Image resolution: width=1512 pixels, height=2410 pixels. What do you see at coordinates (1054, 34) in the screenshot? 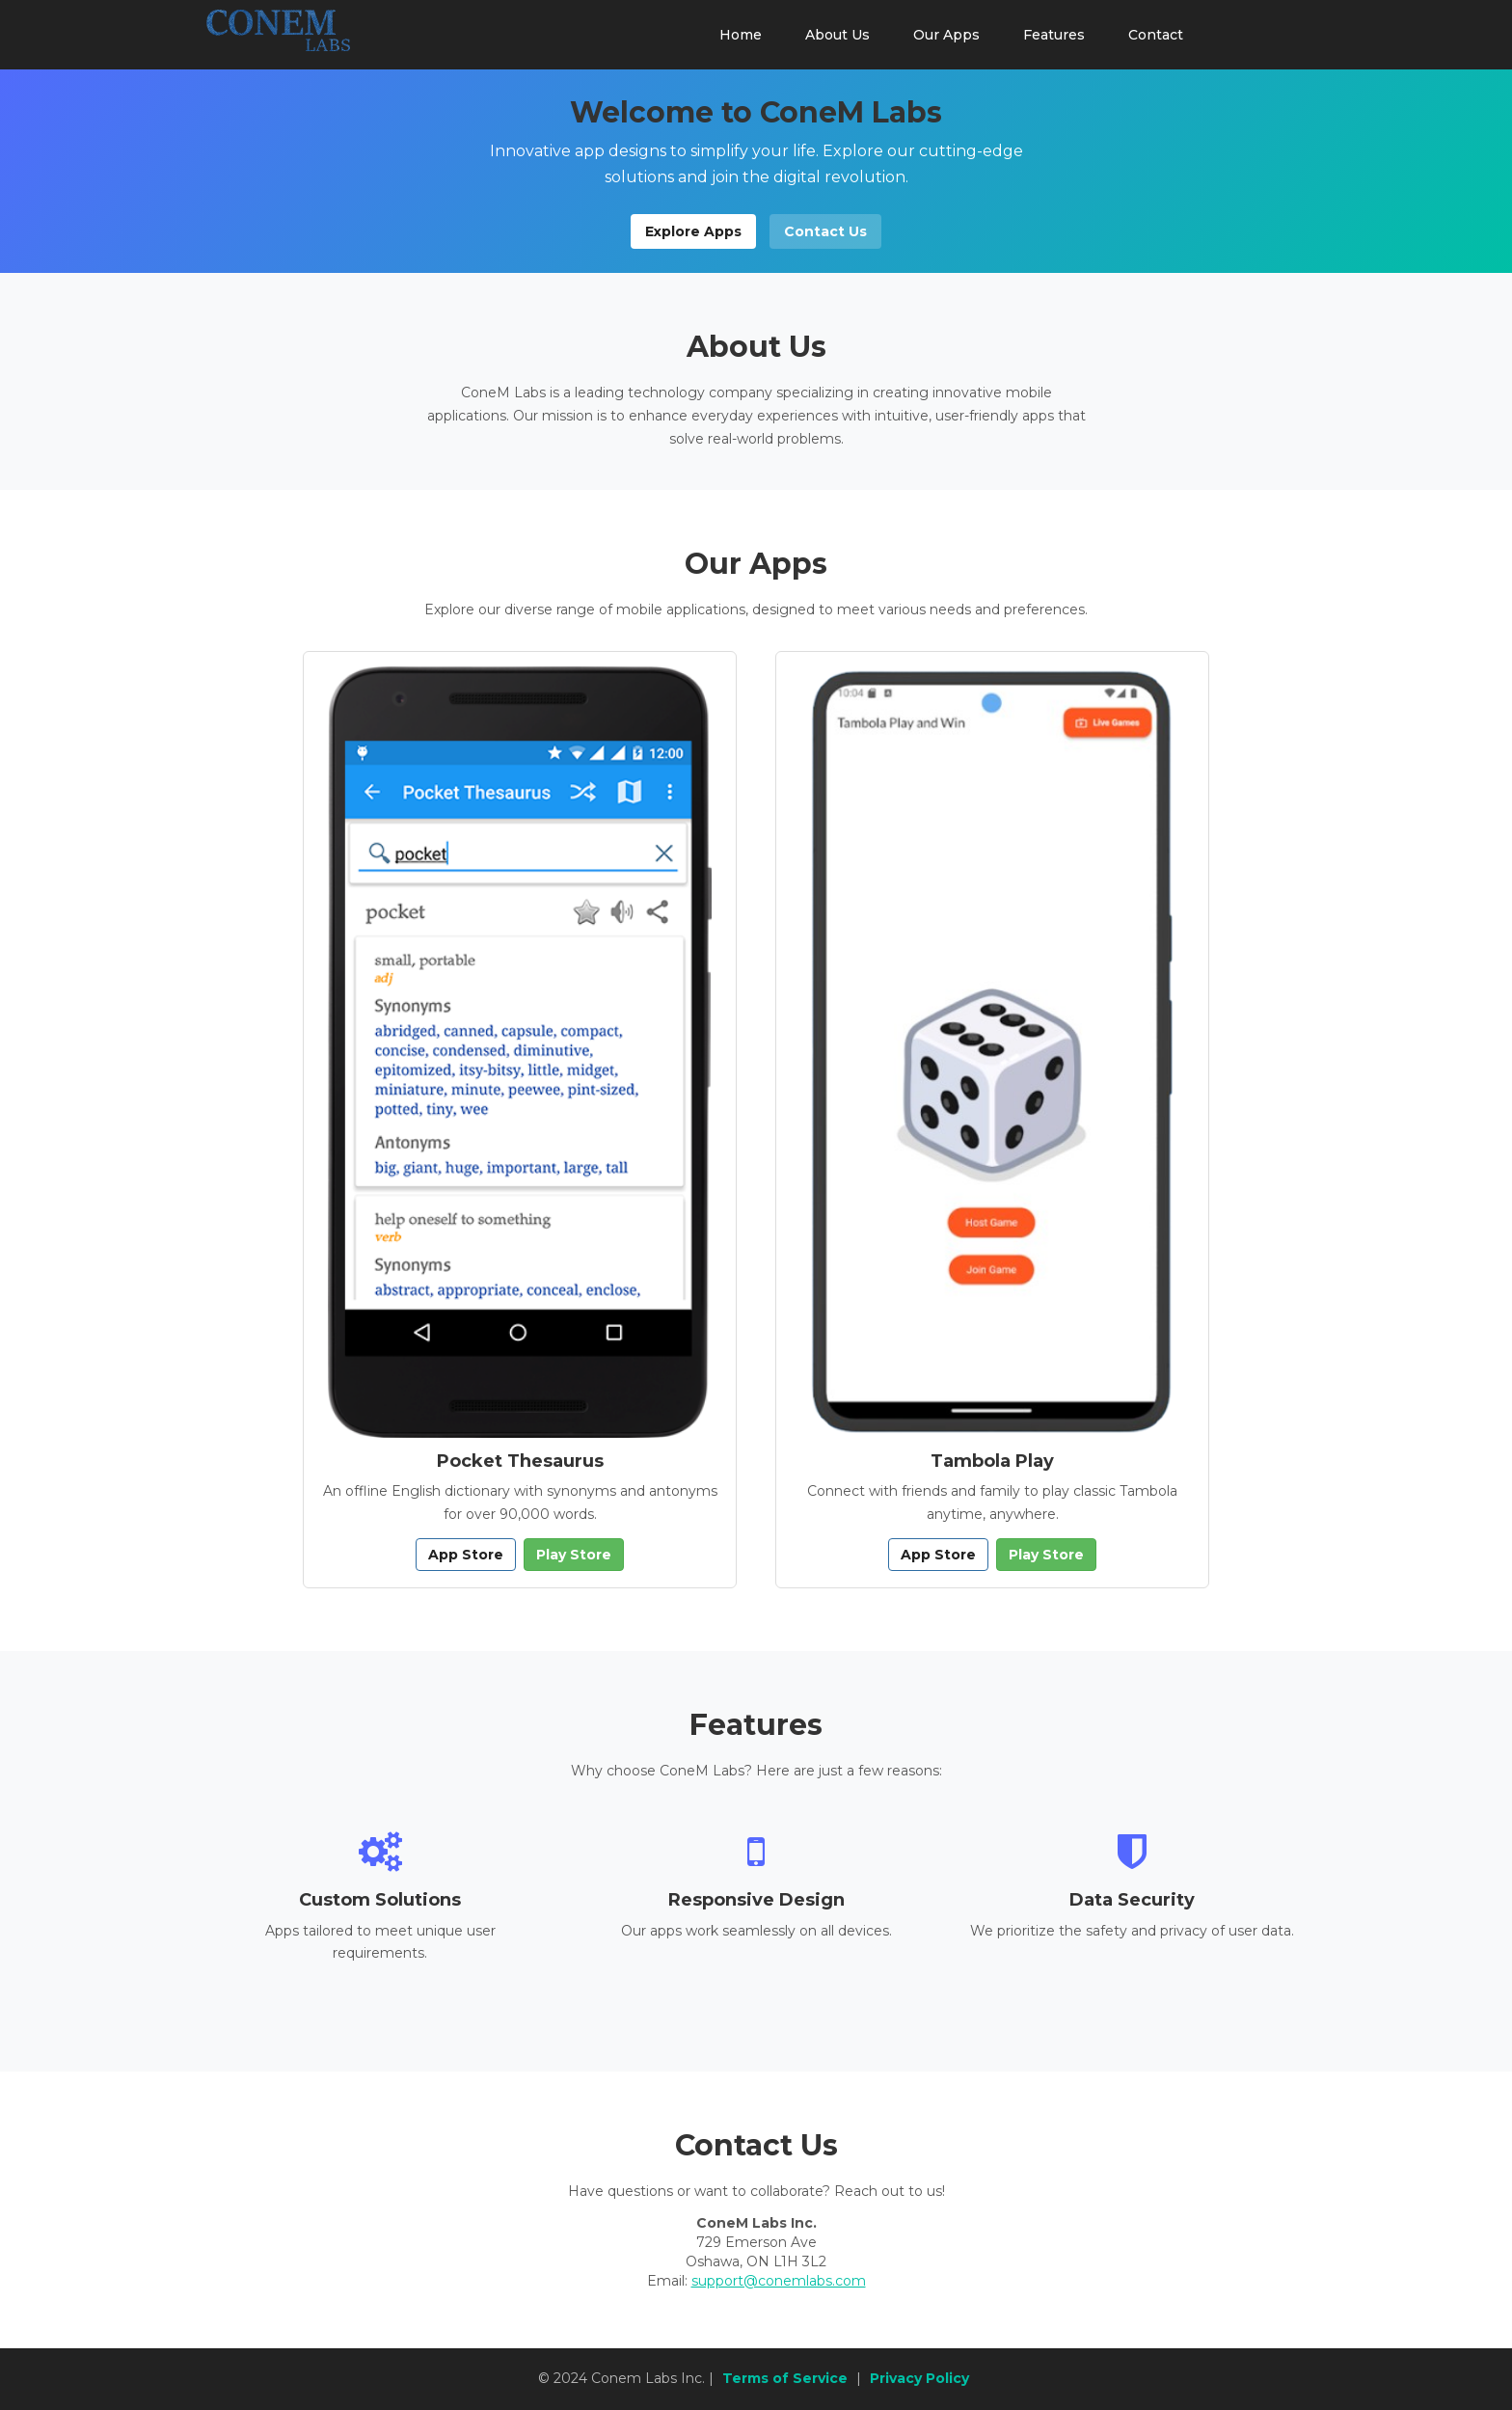
I see `Features` at bounding box center [1054, 34].